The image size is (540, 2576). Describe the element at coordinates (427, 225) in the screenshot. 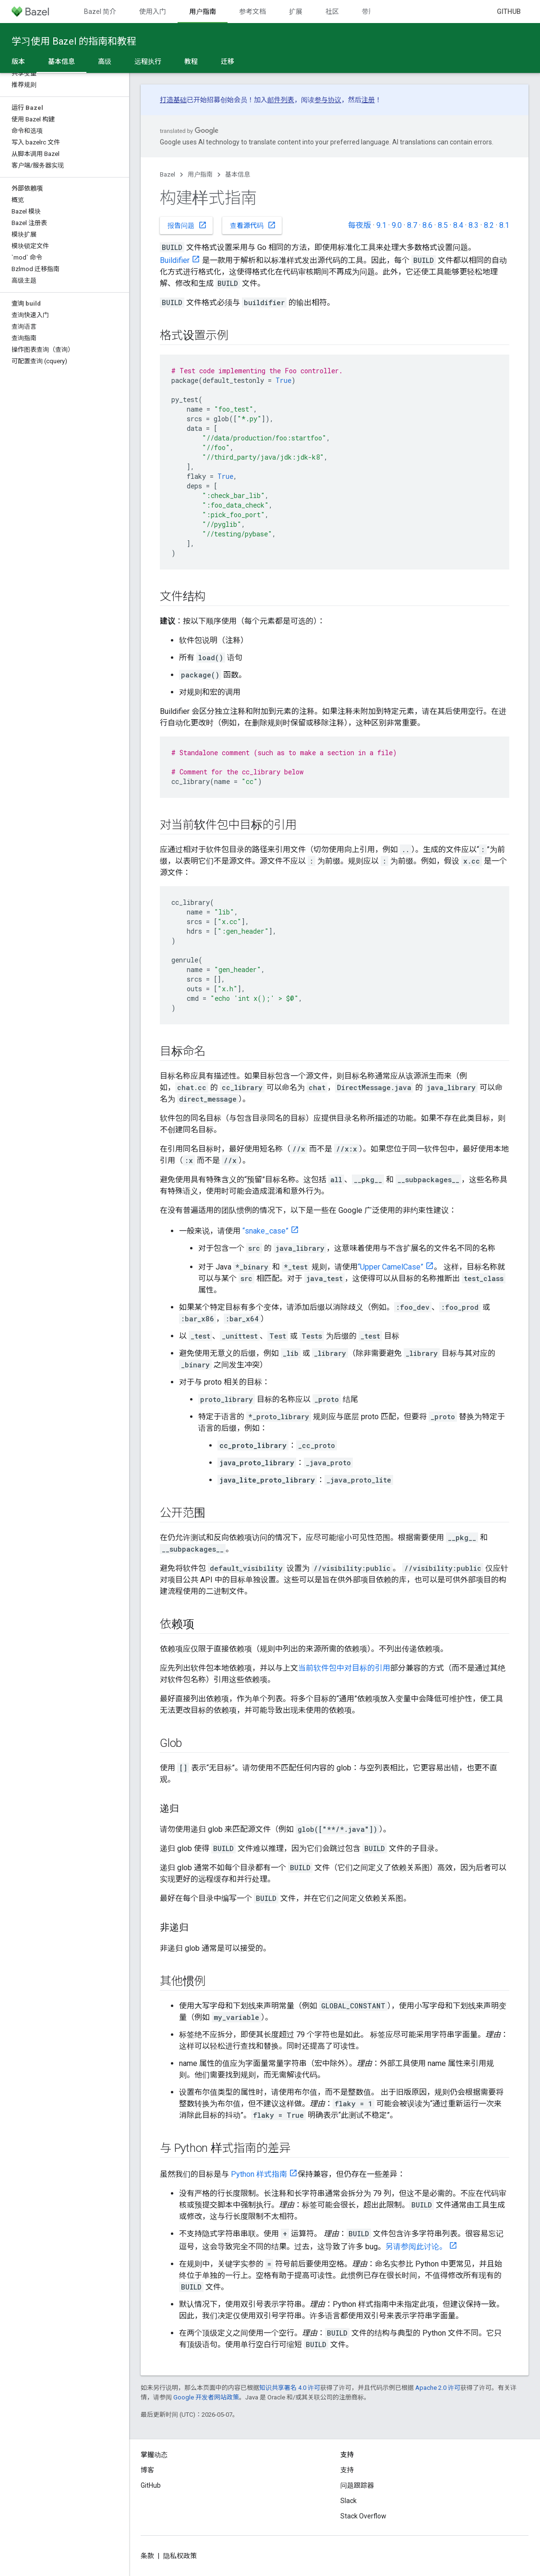

I see `8.6` at that location.